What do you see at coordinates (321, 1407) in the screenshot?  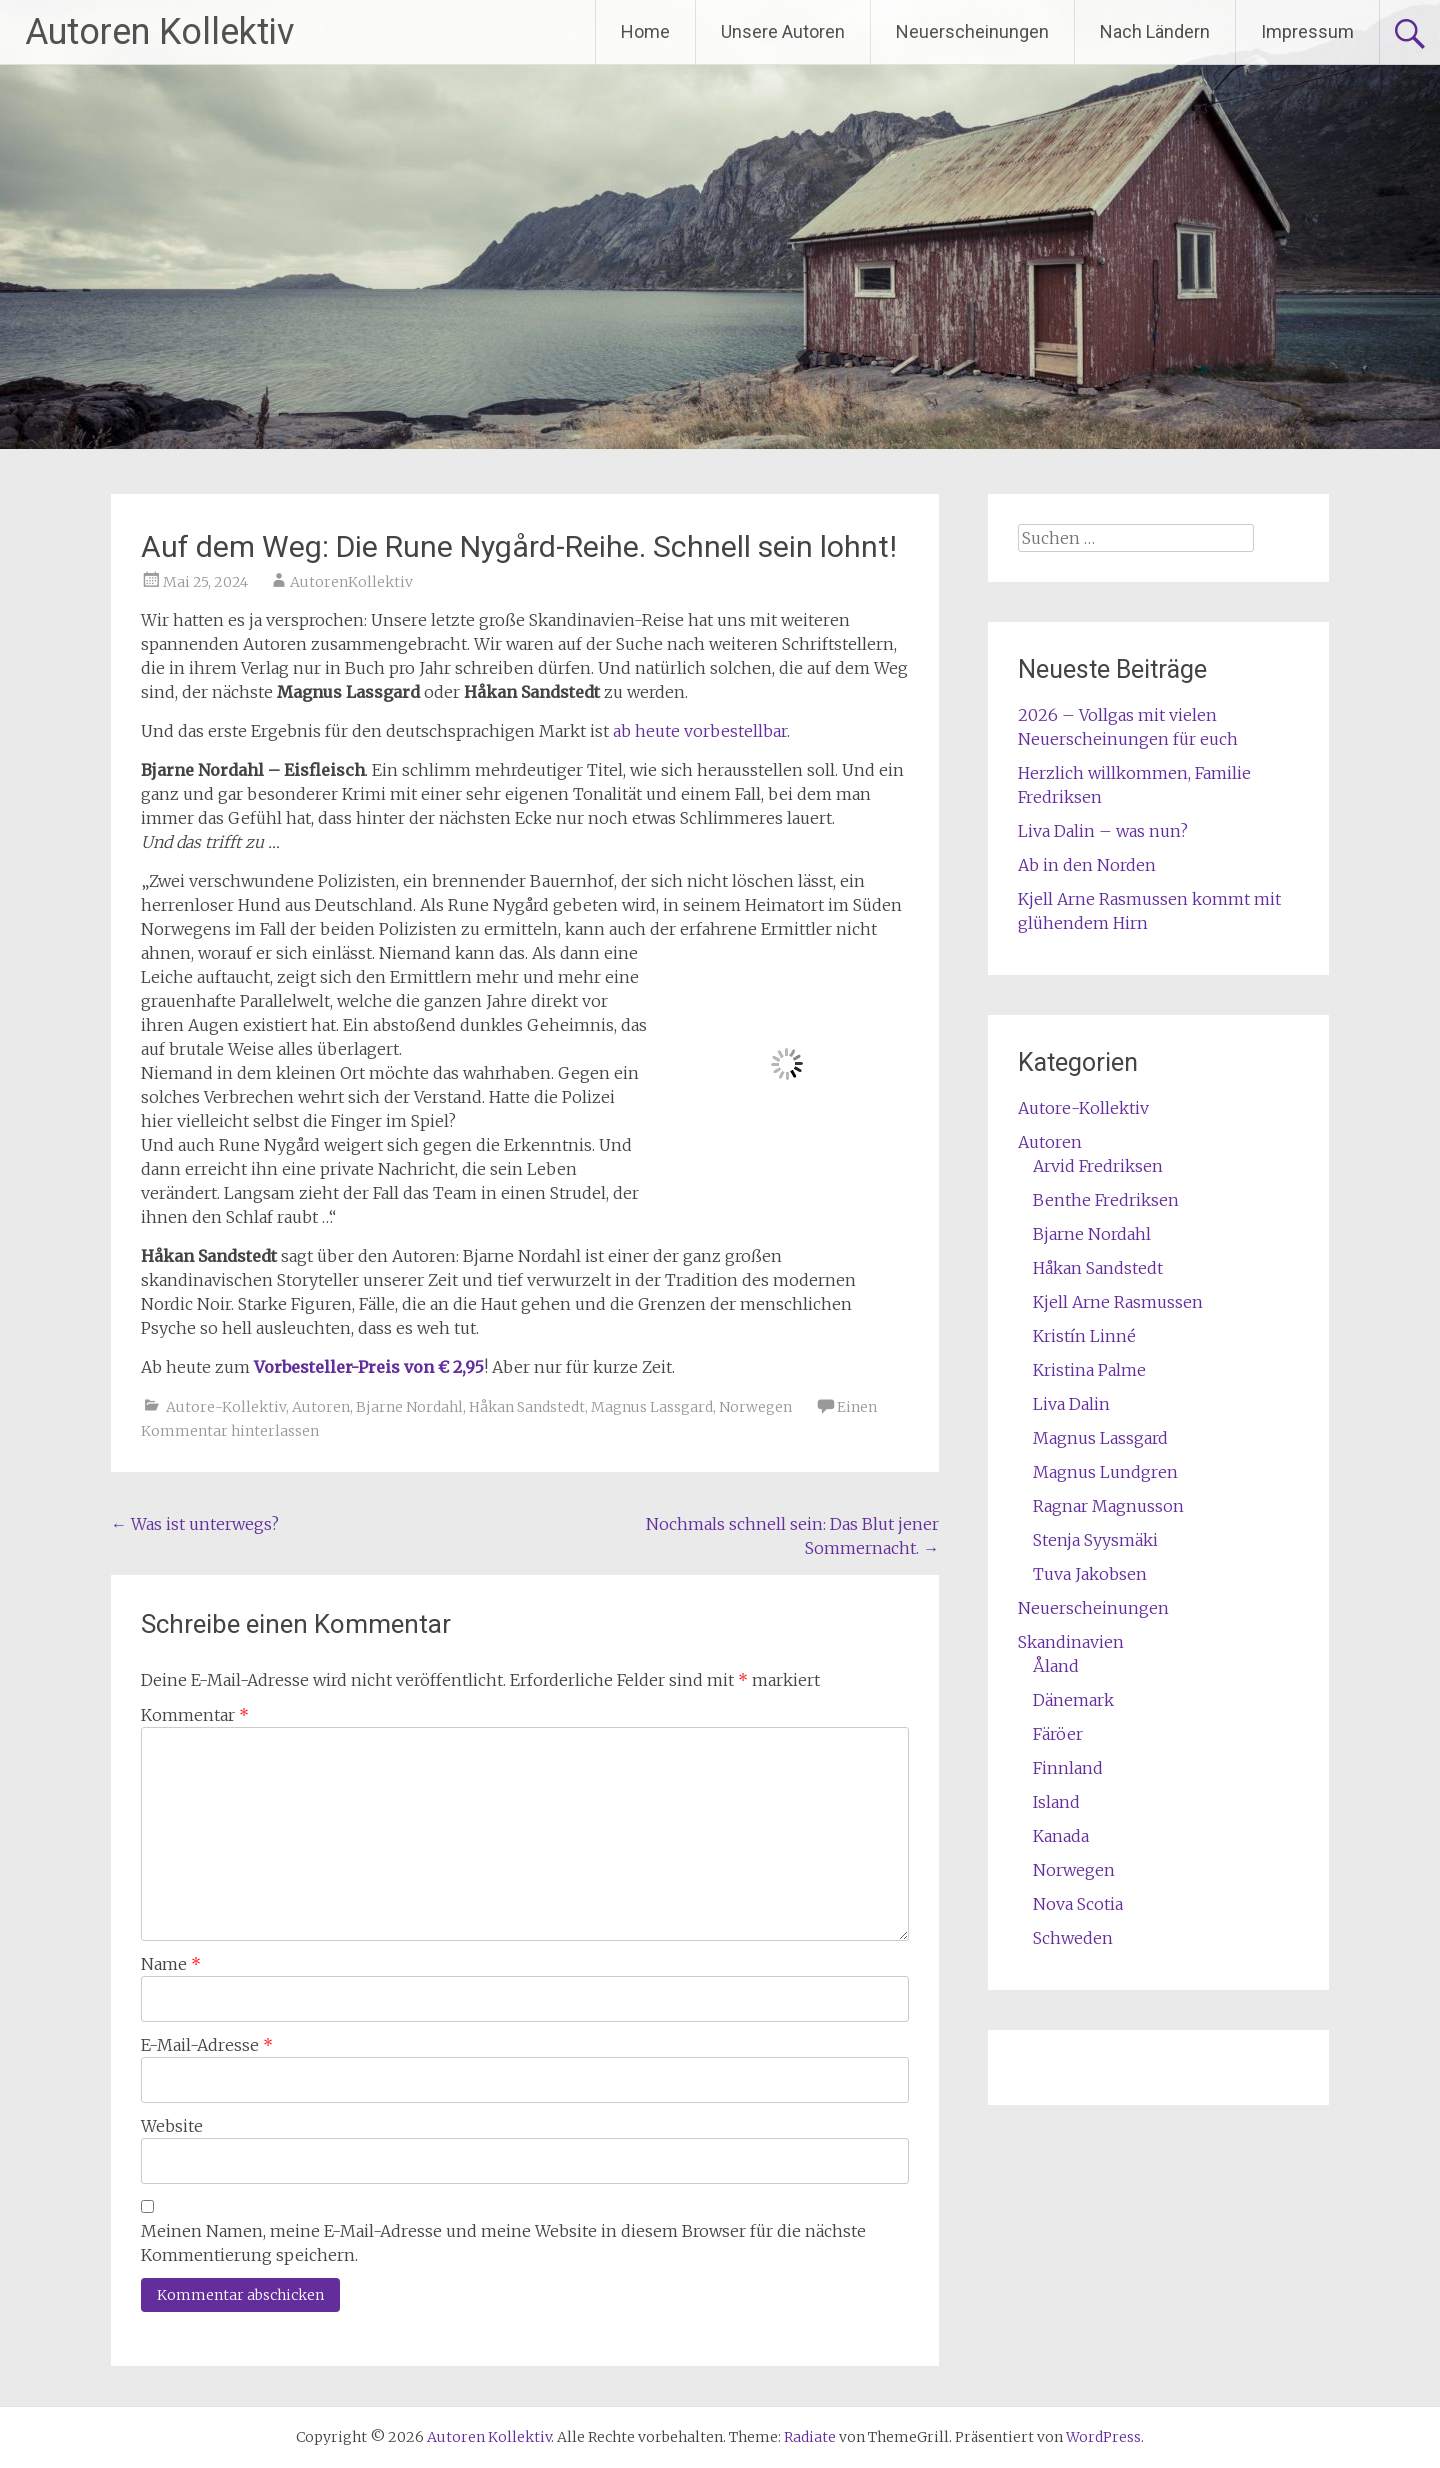 I see `Autoren` at bounding box center [321, 1407].